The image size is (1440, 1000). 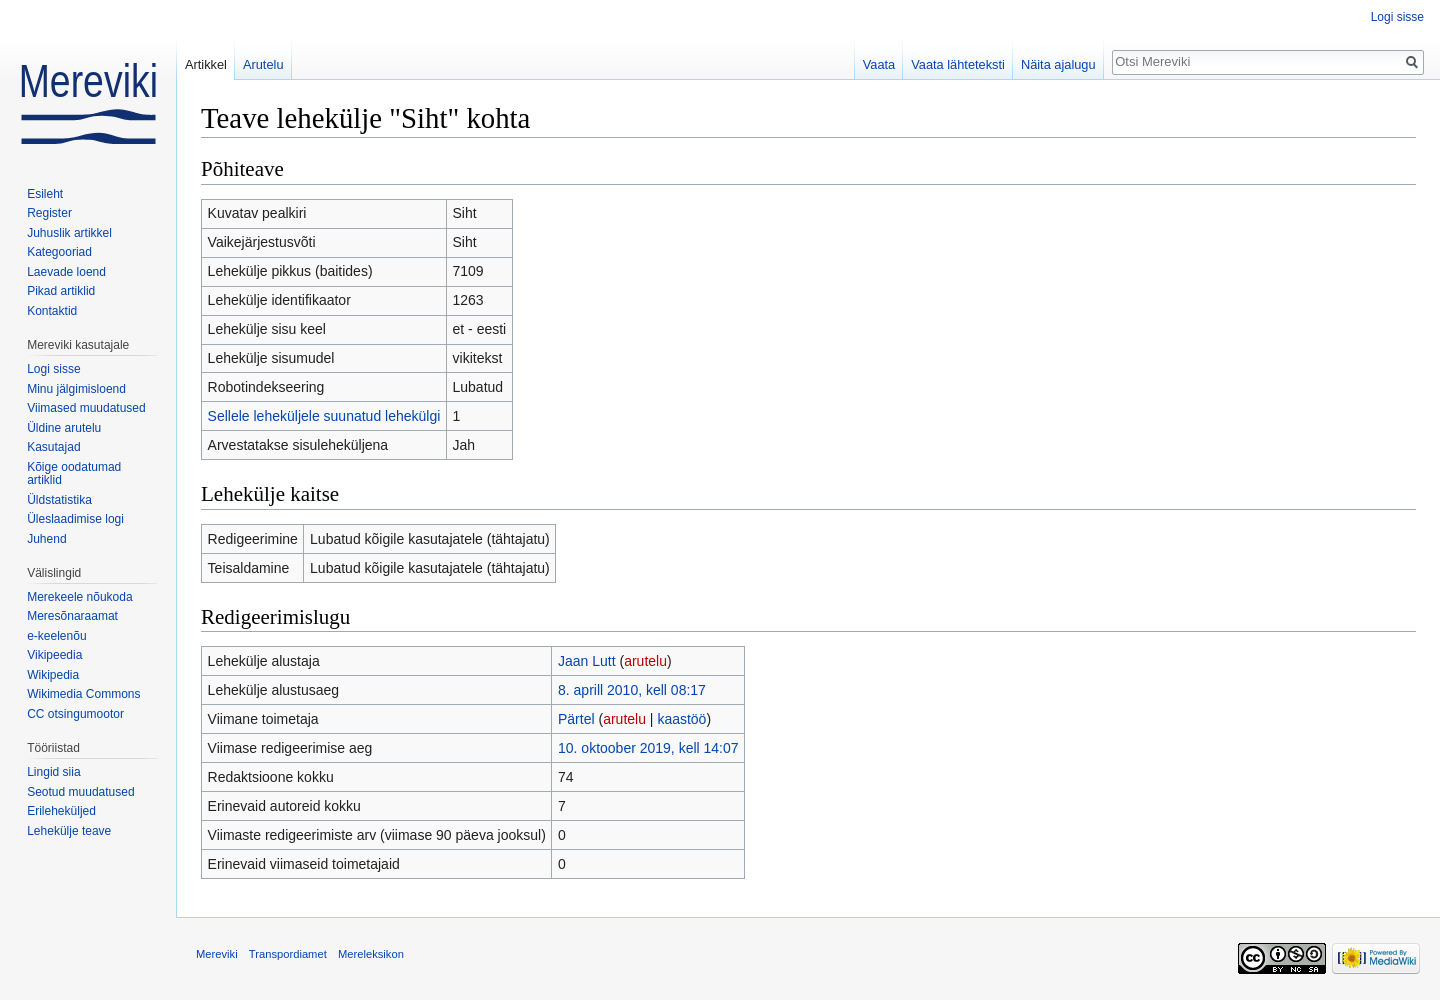 I want to click on Sellele leheküljele suunatud lehekülgi, so click(x=324, y=416).